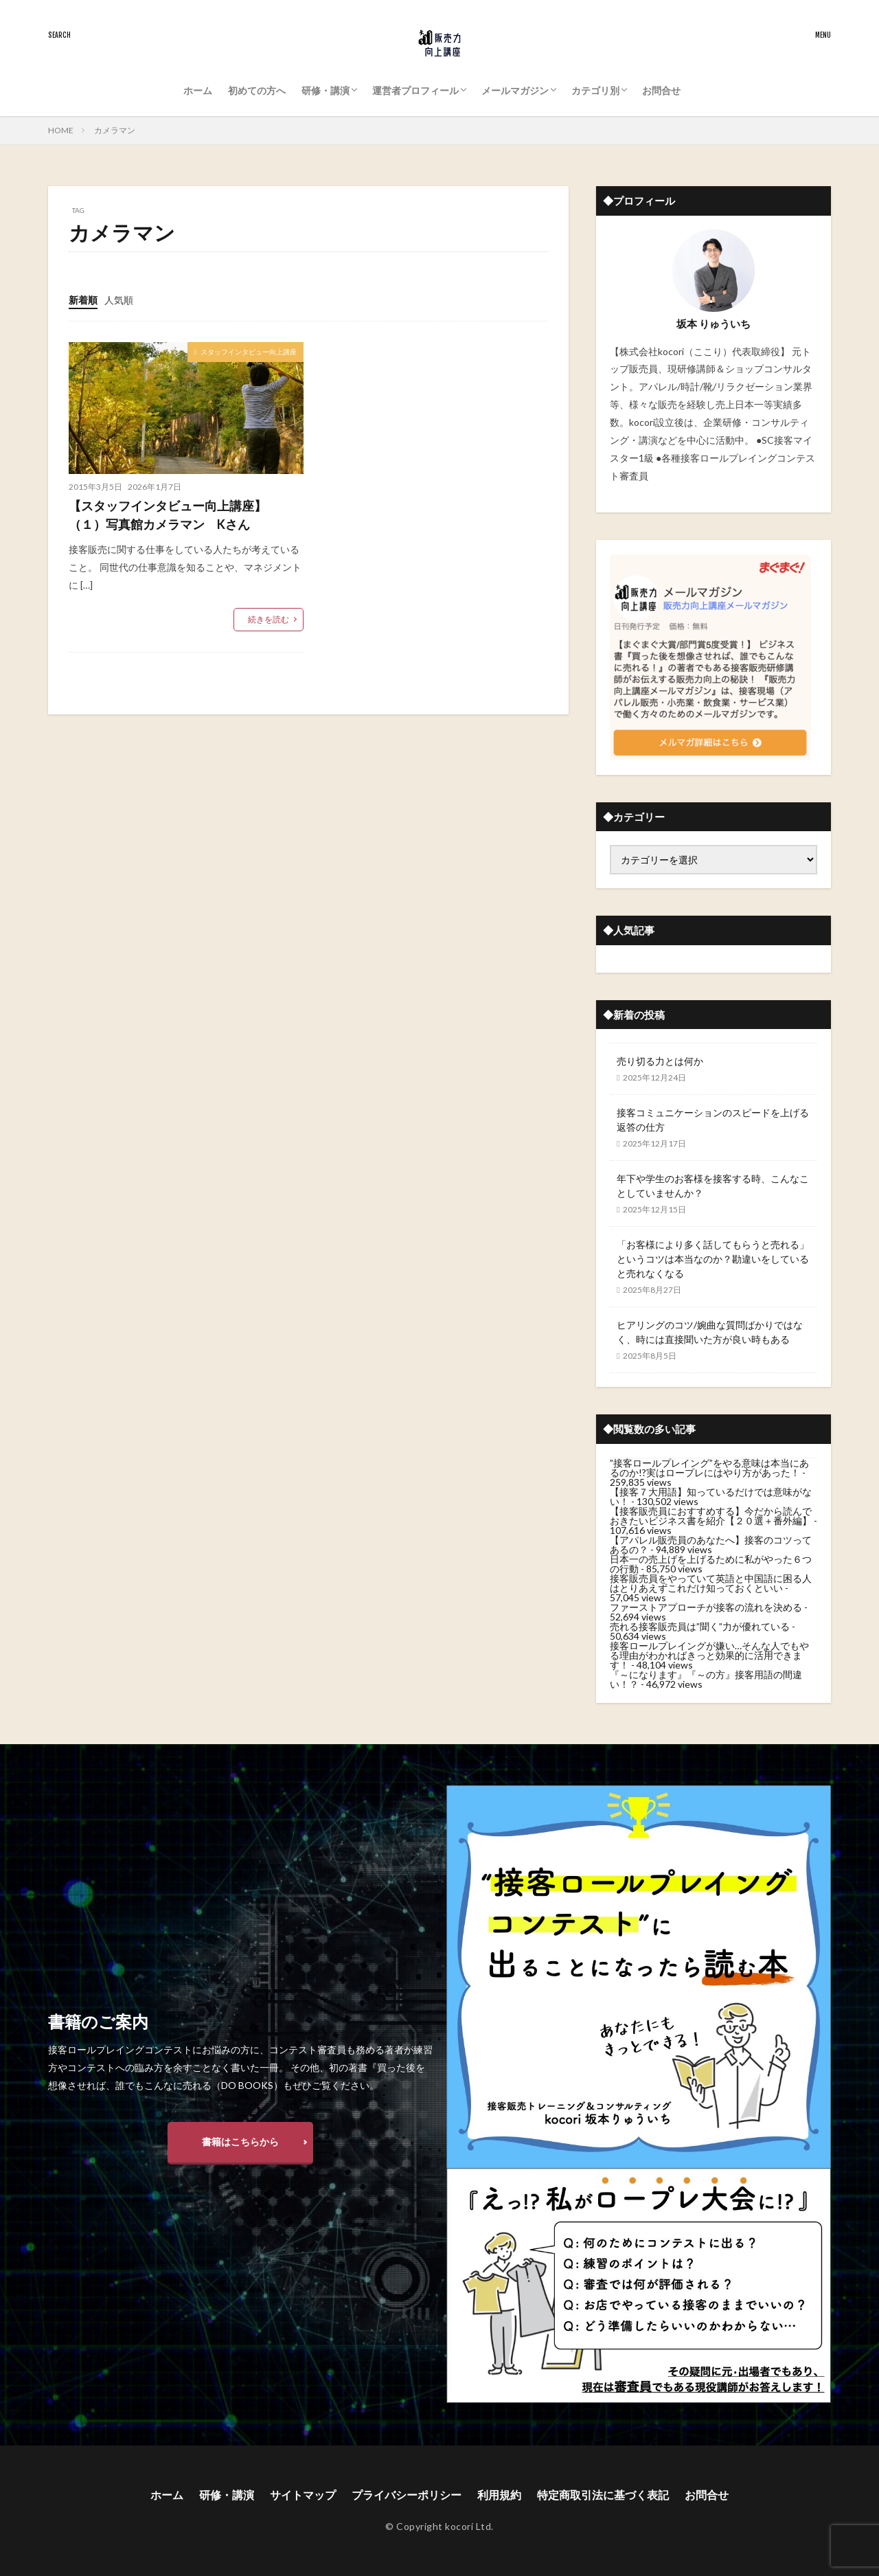 This screenshot has width=879, height=2576. Describe the element at coordinates (249, 352) in the screenshot. I see `スタッフインタビュー向上講座` at that location.